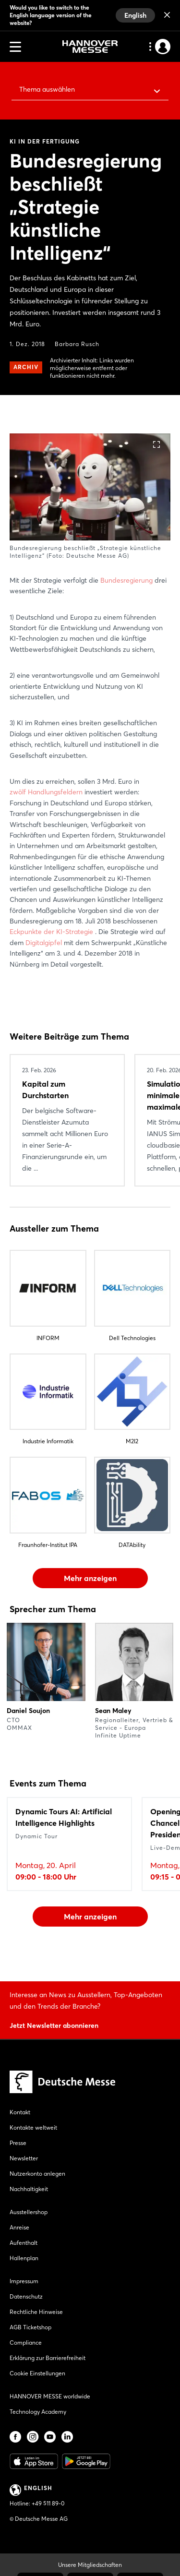 The width and height of the screenshot is (180, 2576). I want to click on English, so click(135, 15).